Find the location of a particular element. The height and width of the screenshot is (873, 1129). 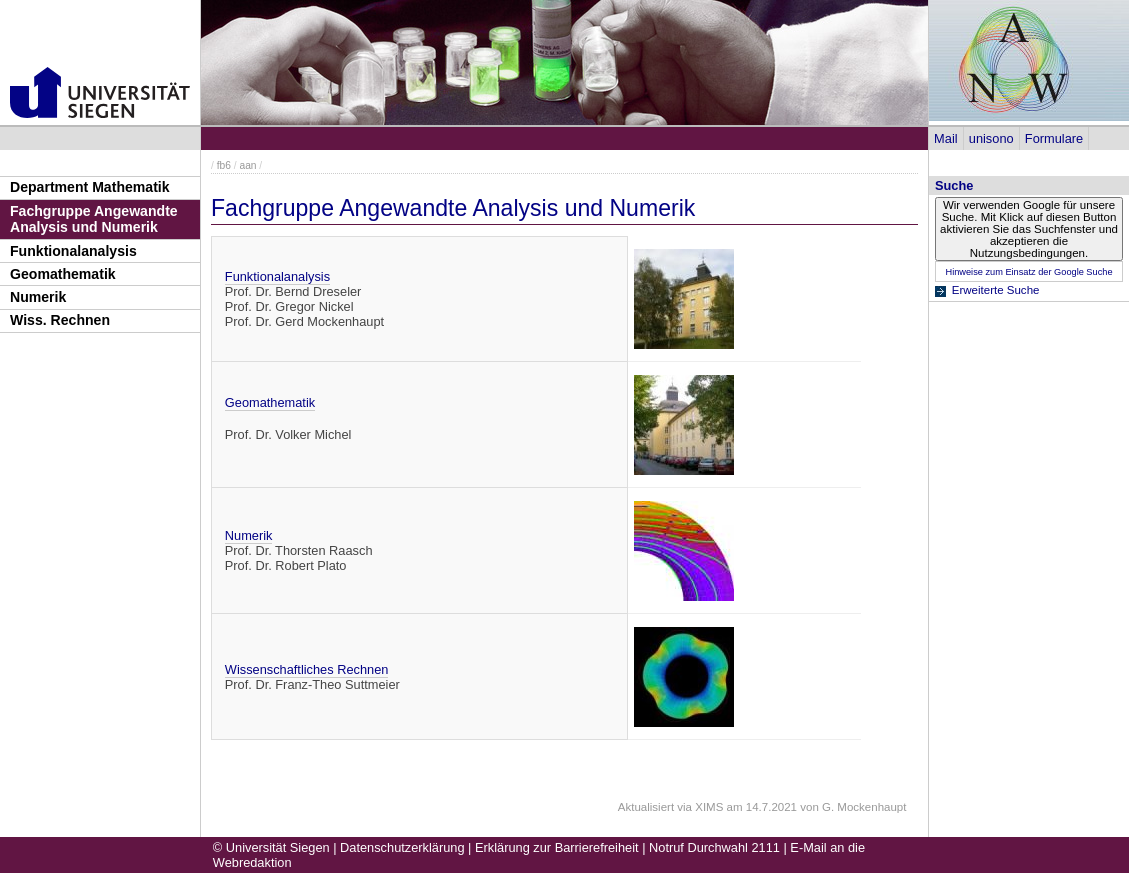

fb6 is located at coordinates (224, 165).